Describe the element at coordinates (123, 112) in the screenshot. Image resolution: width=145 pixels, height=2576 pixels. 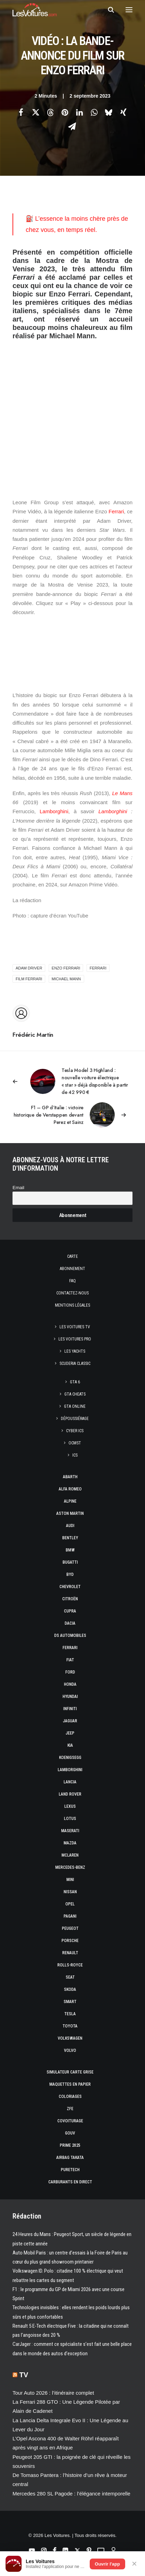
I see `[Share on xing]` at that location.